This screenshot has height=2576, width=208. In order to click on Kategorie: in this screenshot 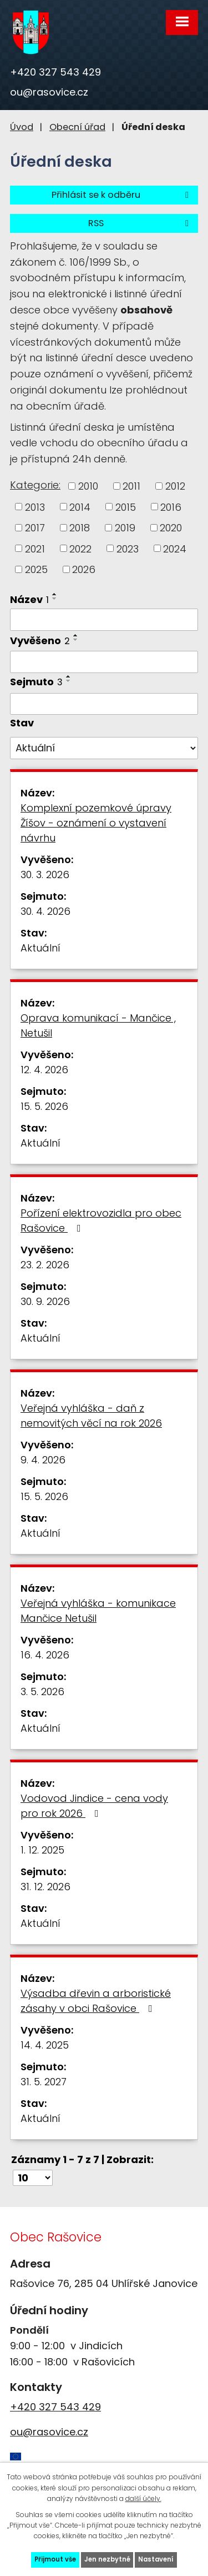, I will do `click(35, 485)`.